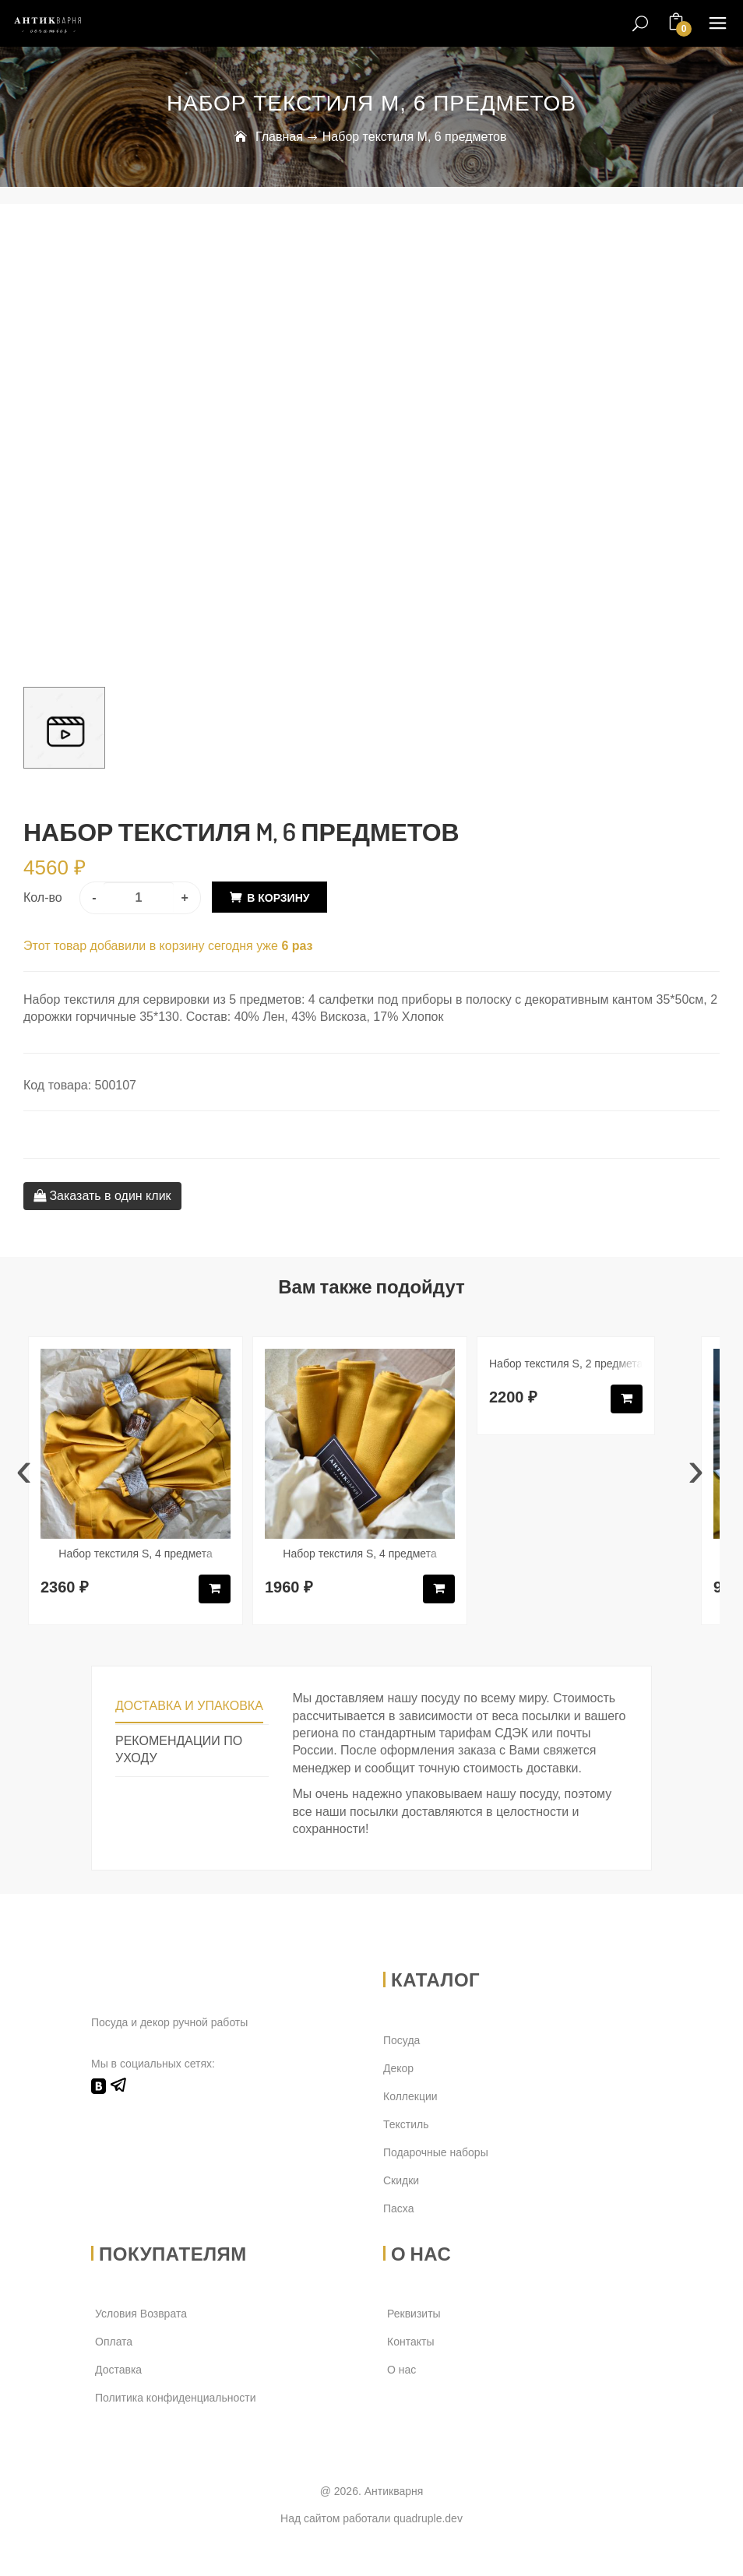  Describe the element at coordinates (406, 2124) in the screenshot. I see `Текстиль` at that location.